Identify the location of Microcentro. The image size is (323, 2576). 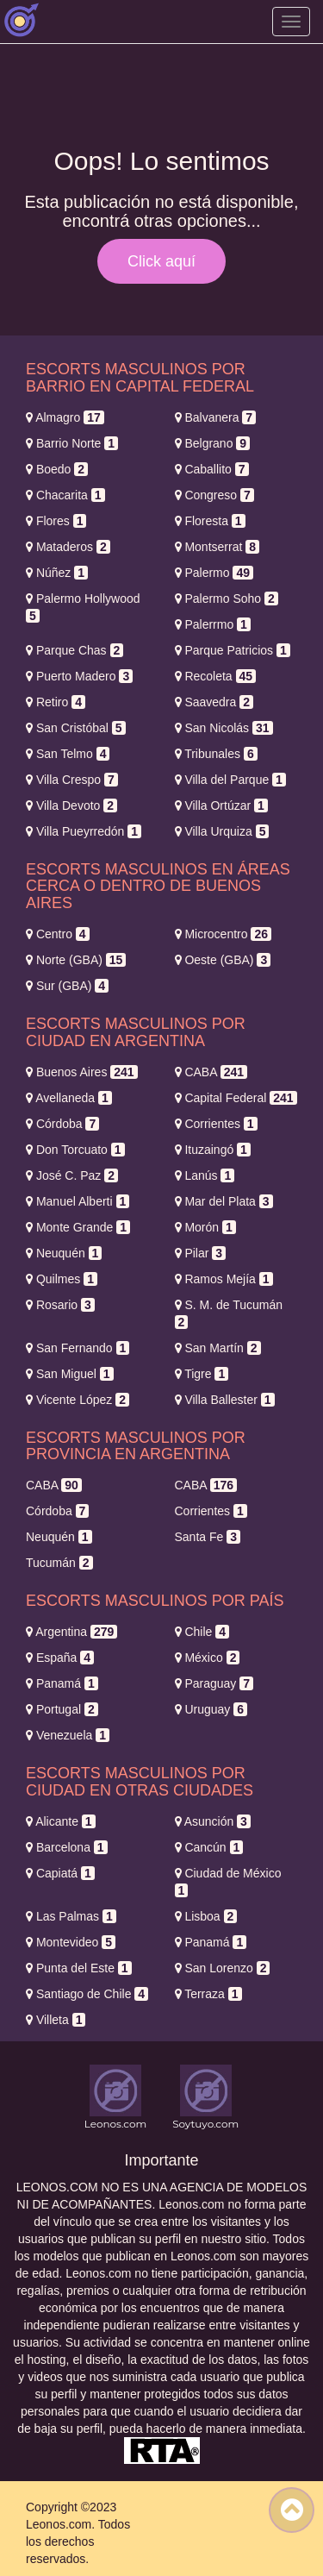
(223, 934).